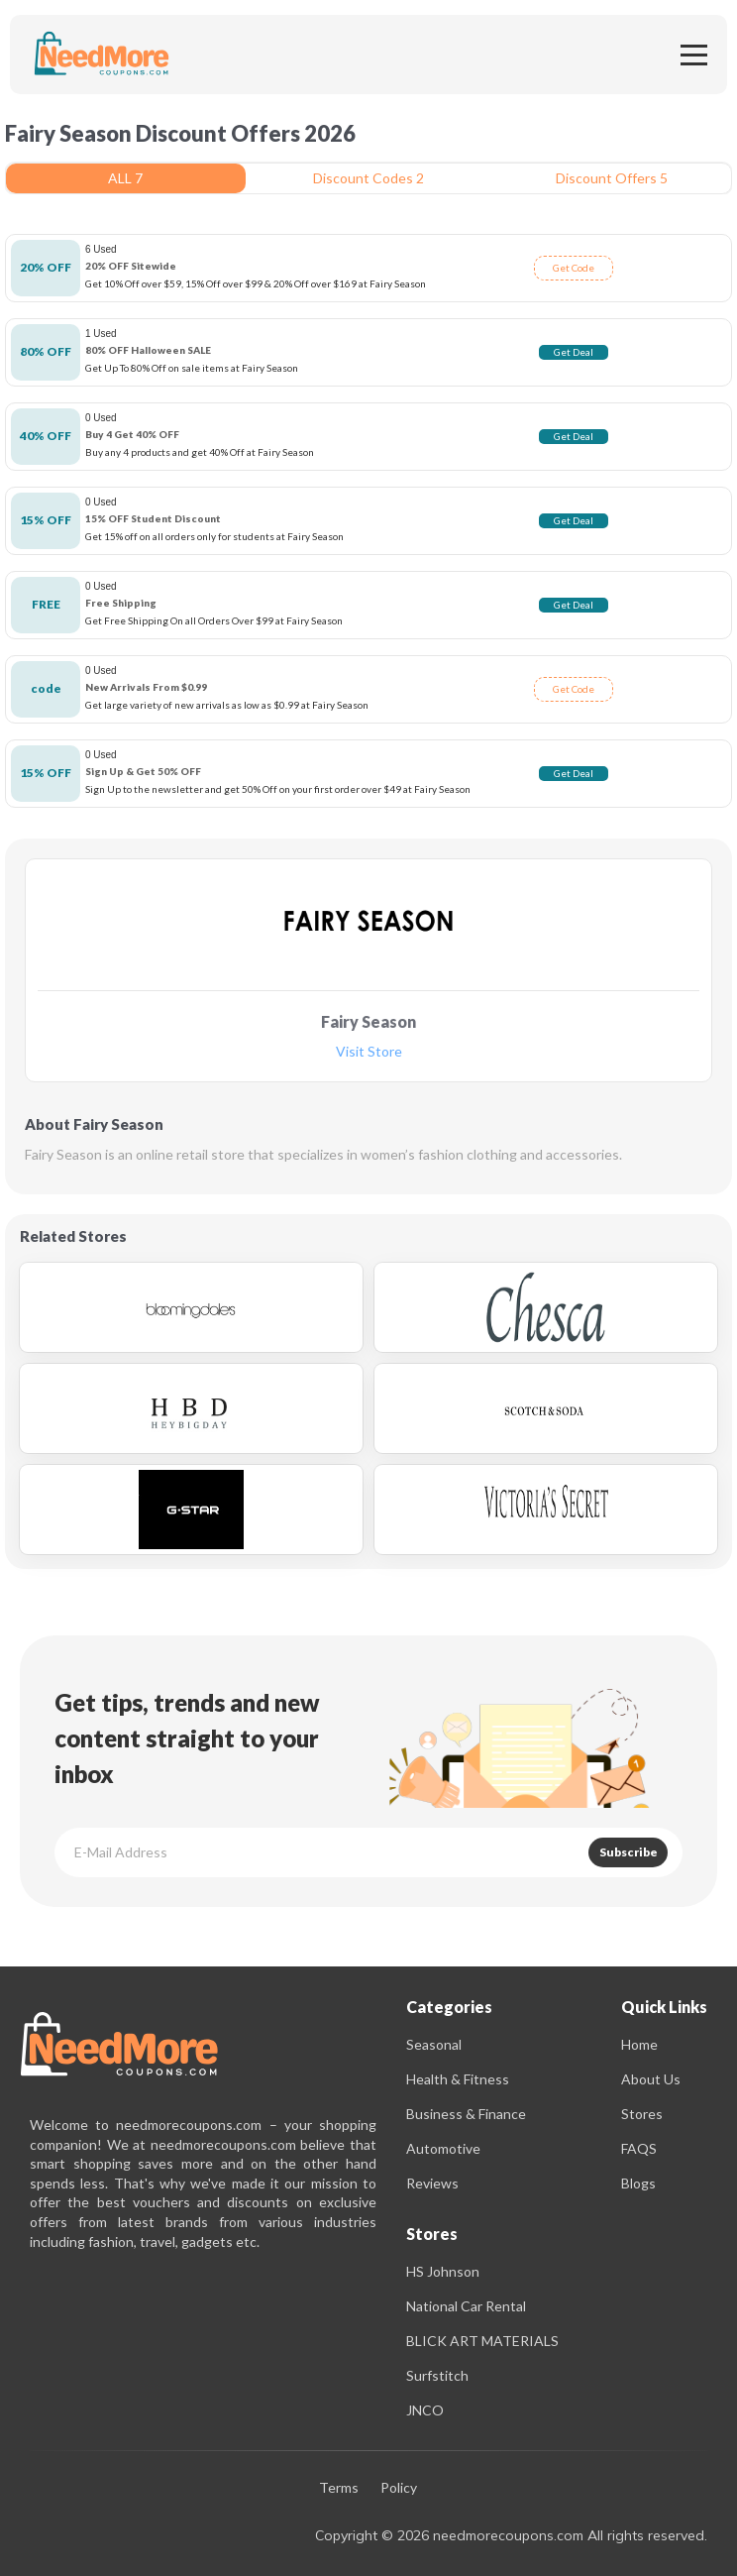  I want to click on FAQS, so click(639, 2148).